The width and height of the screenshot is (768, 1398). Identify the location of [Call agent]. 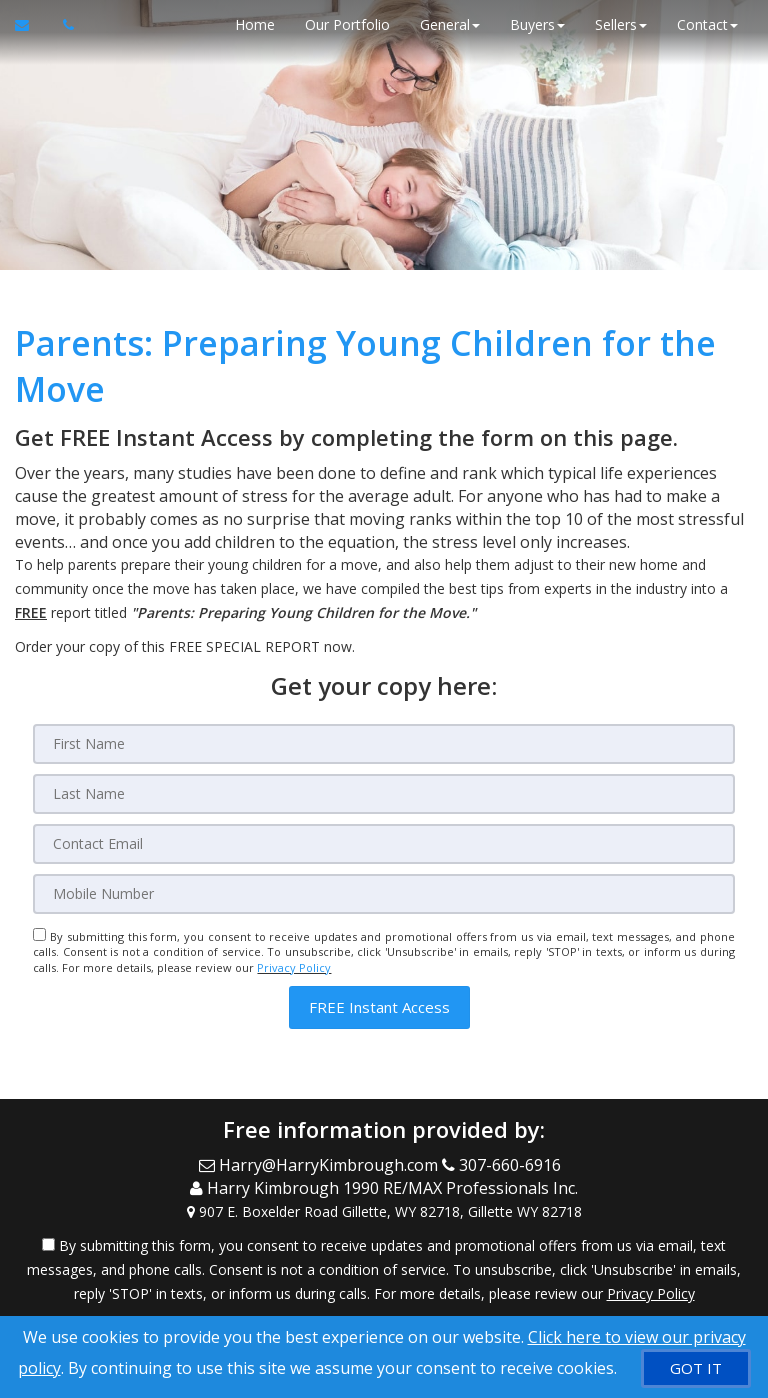
(63, 25).